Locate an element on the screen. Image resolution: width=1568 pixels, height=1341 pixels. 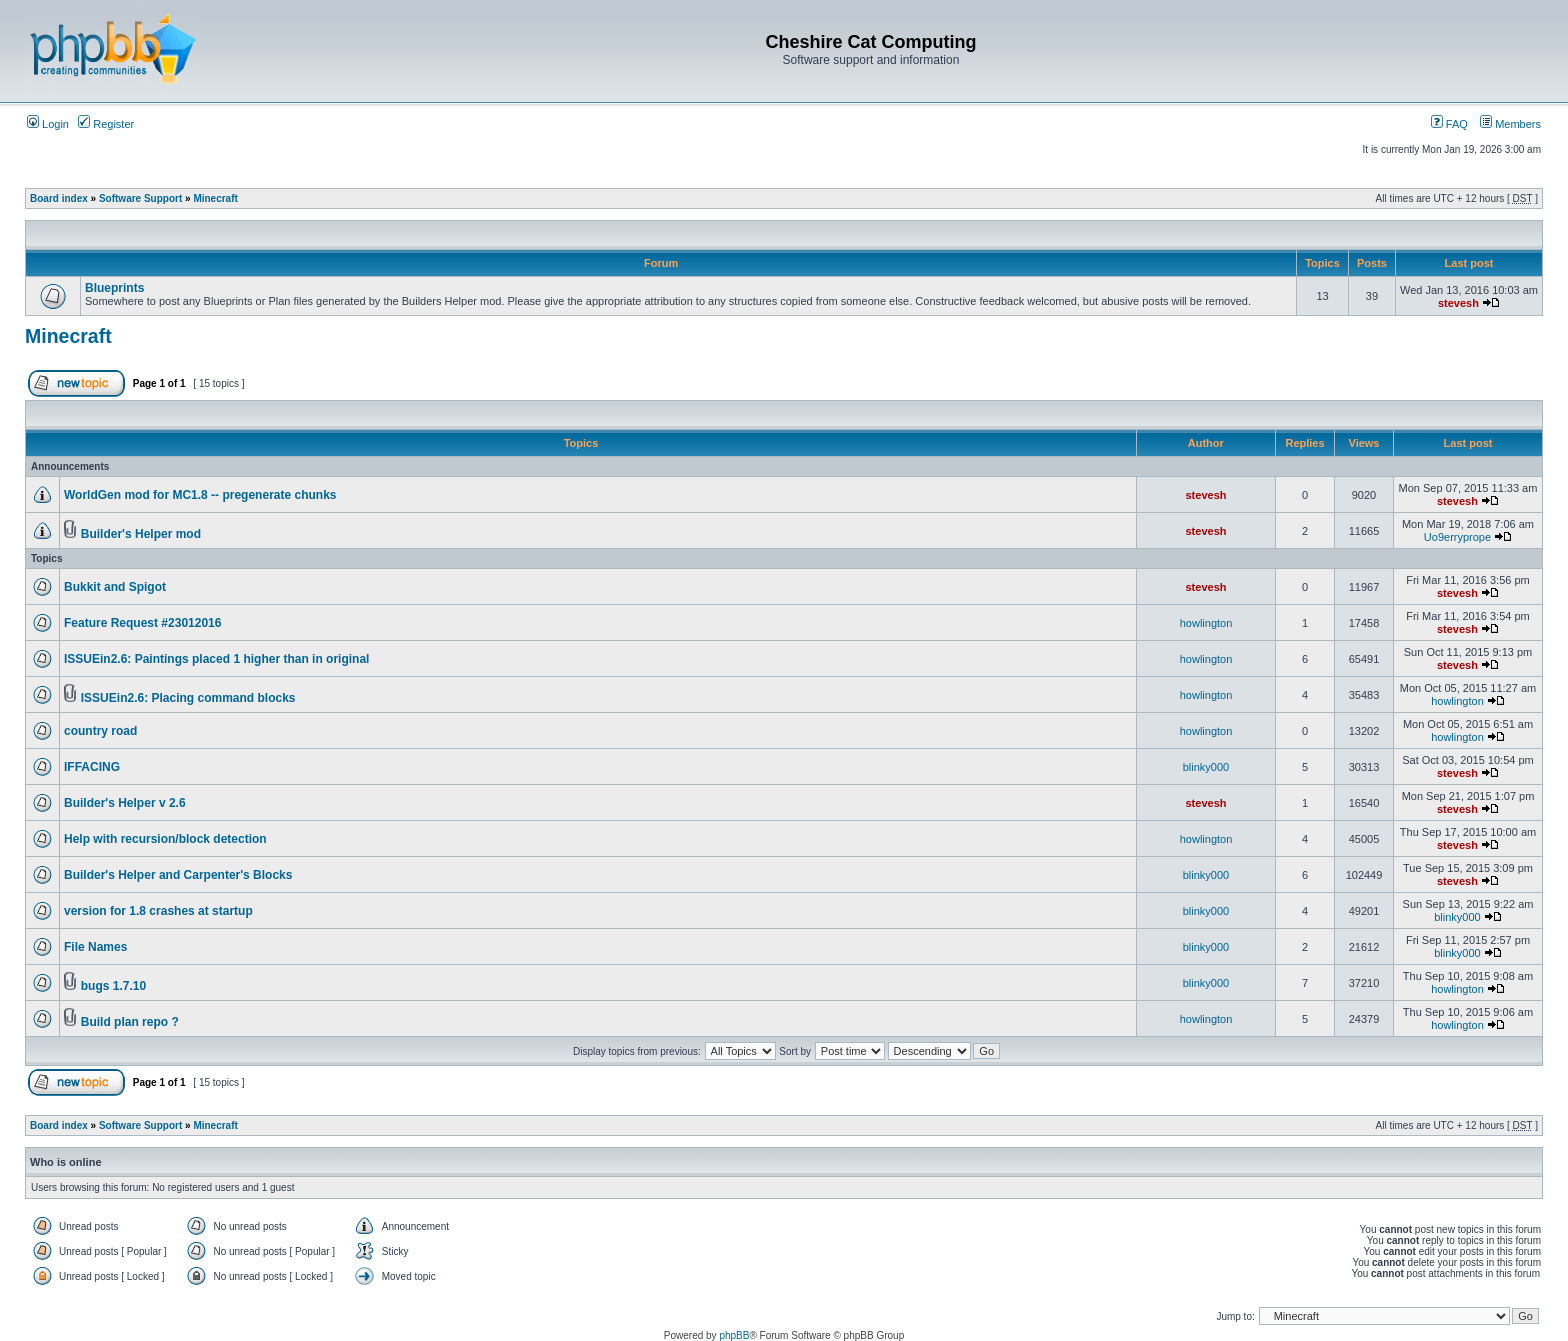
Members is located at coordinates (1510, 124).